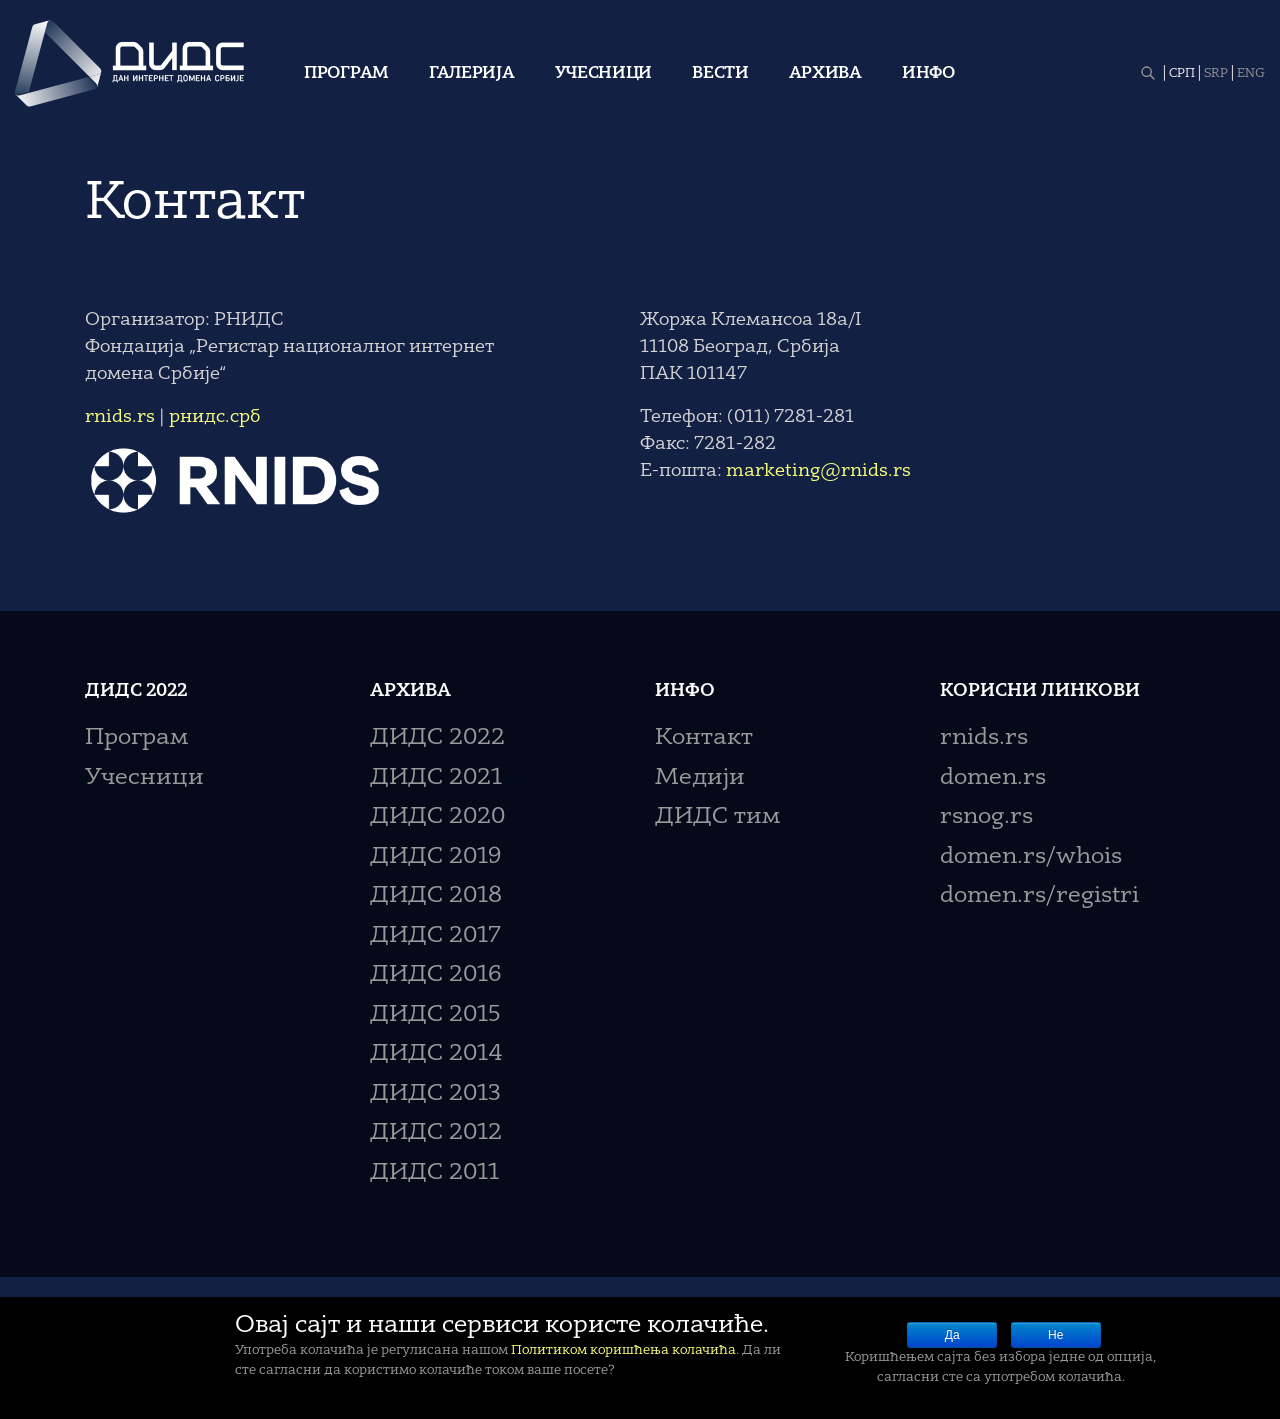 This screenshot has height=1419, width=1280. Describe the element at coordinates (472, 74) in the screenshot. I see `Галерија` at that location.